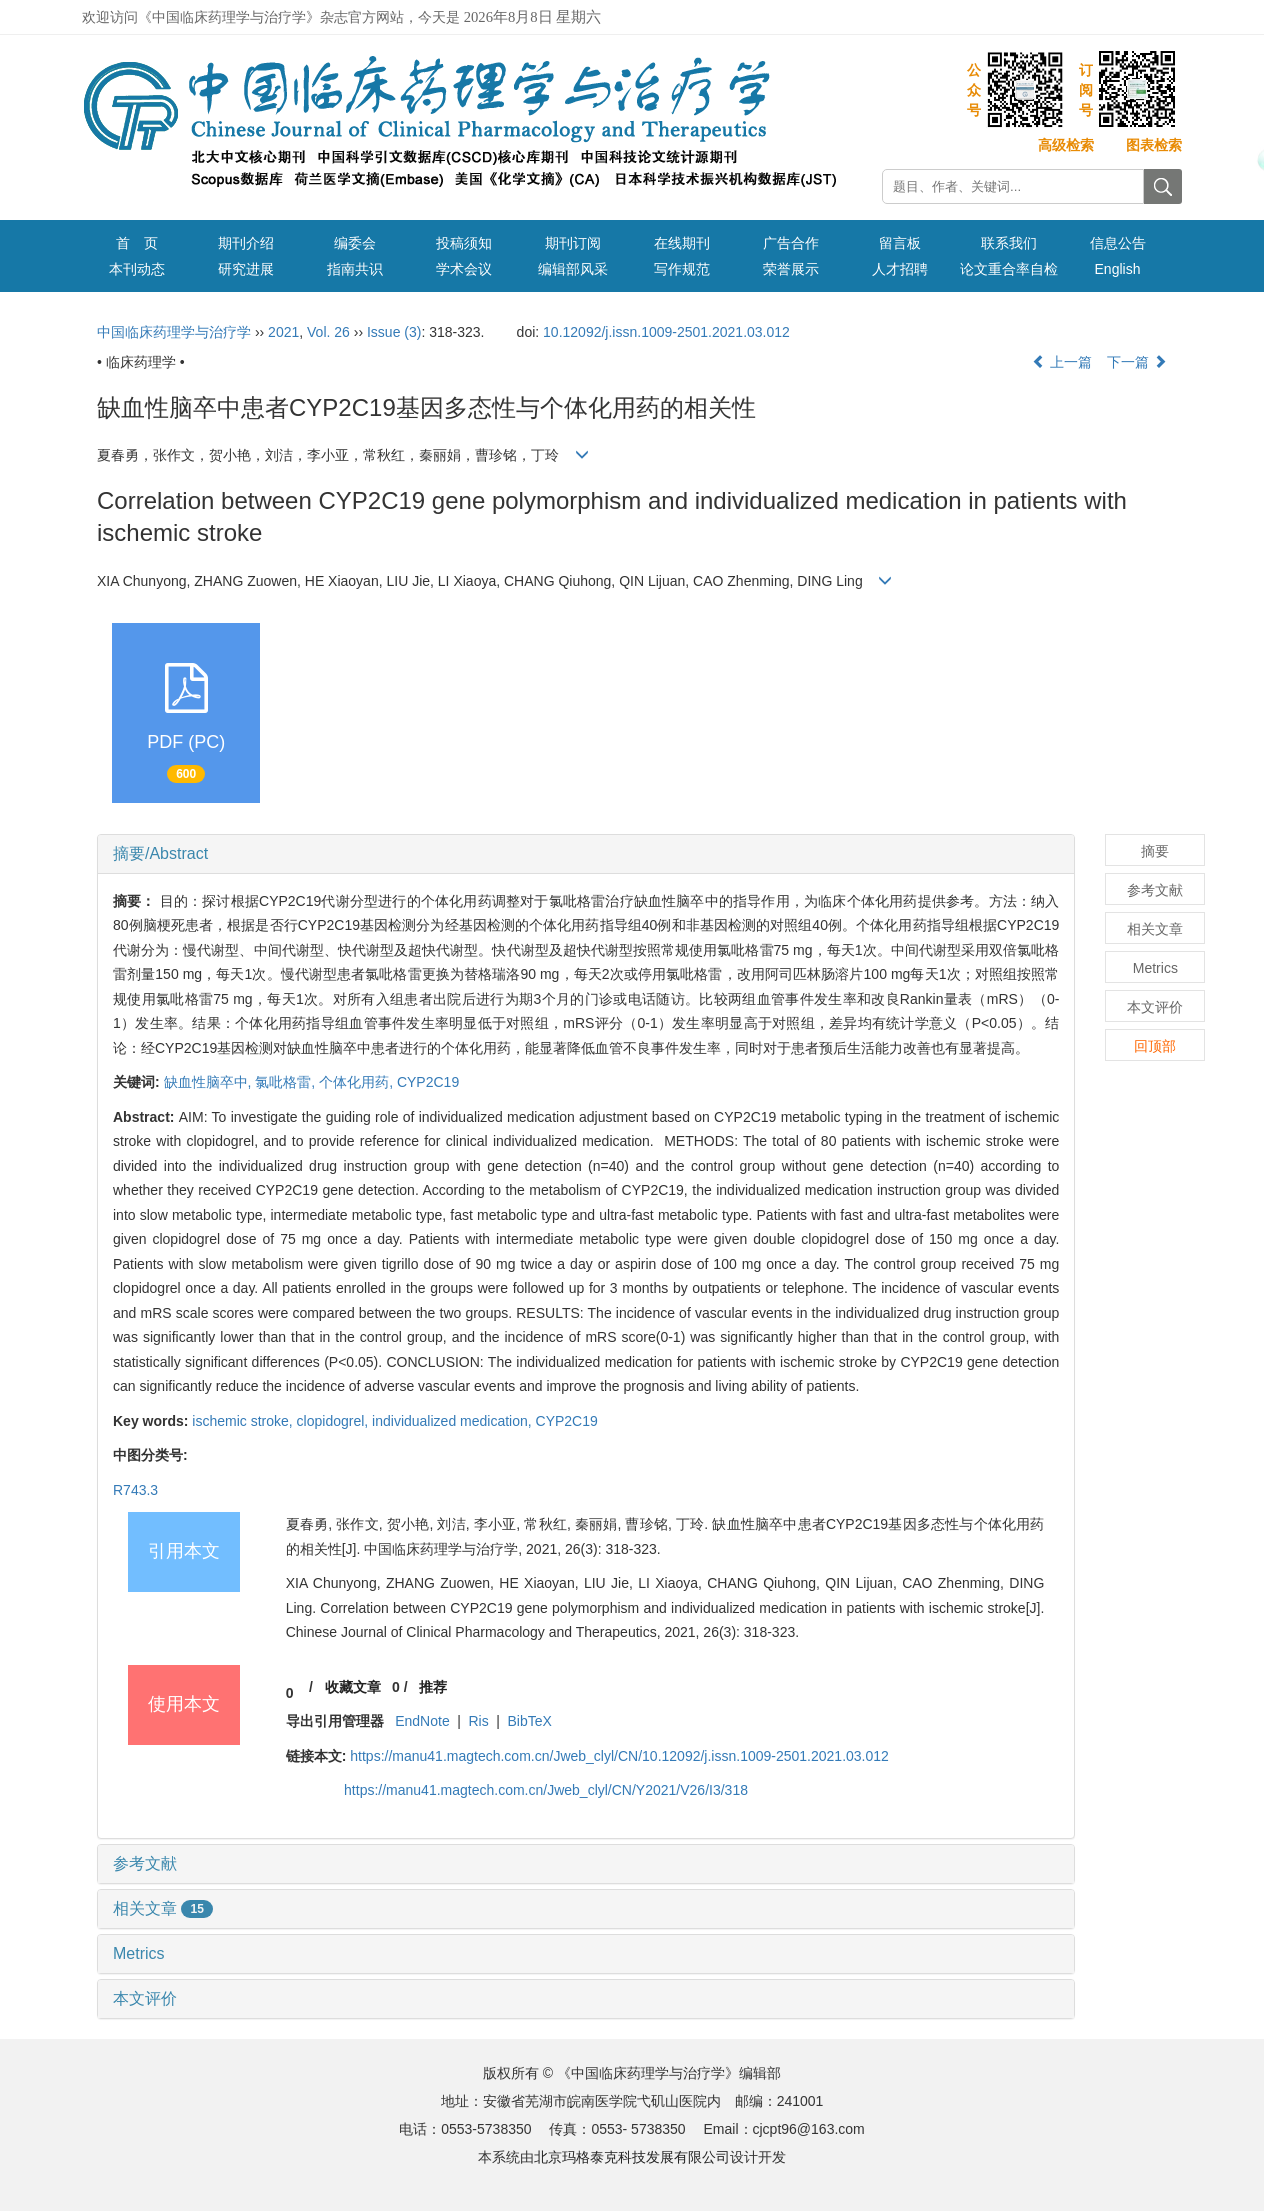 This screenshot has width=1264, height=2211. What do you see at coordinates (682, 243) in the screenshot?
I see `在线期刊` at bounding box center [682, 243].